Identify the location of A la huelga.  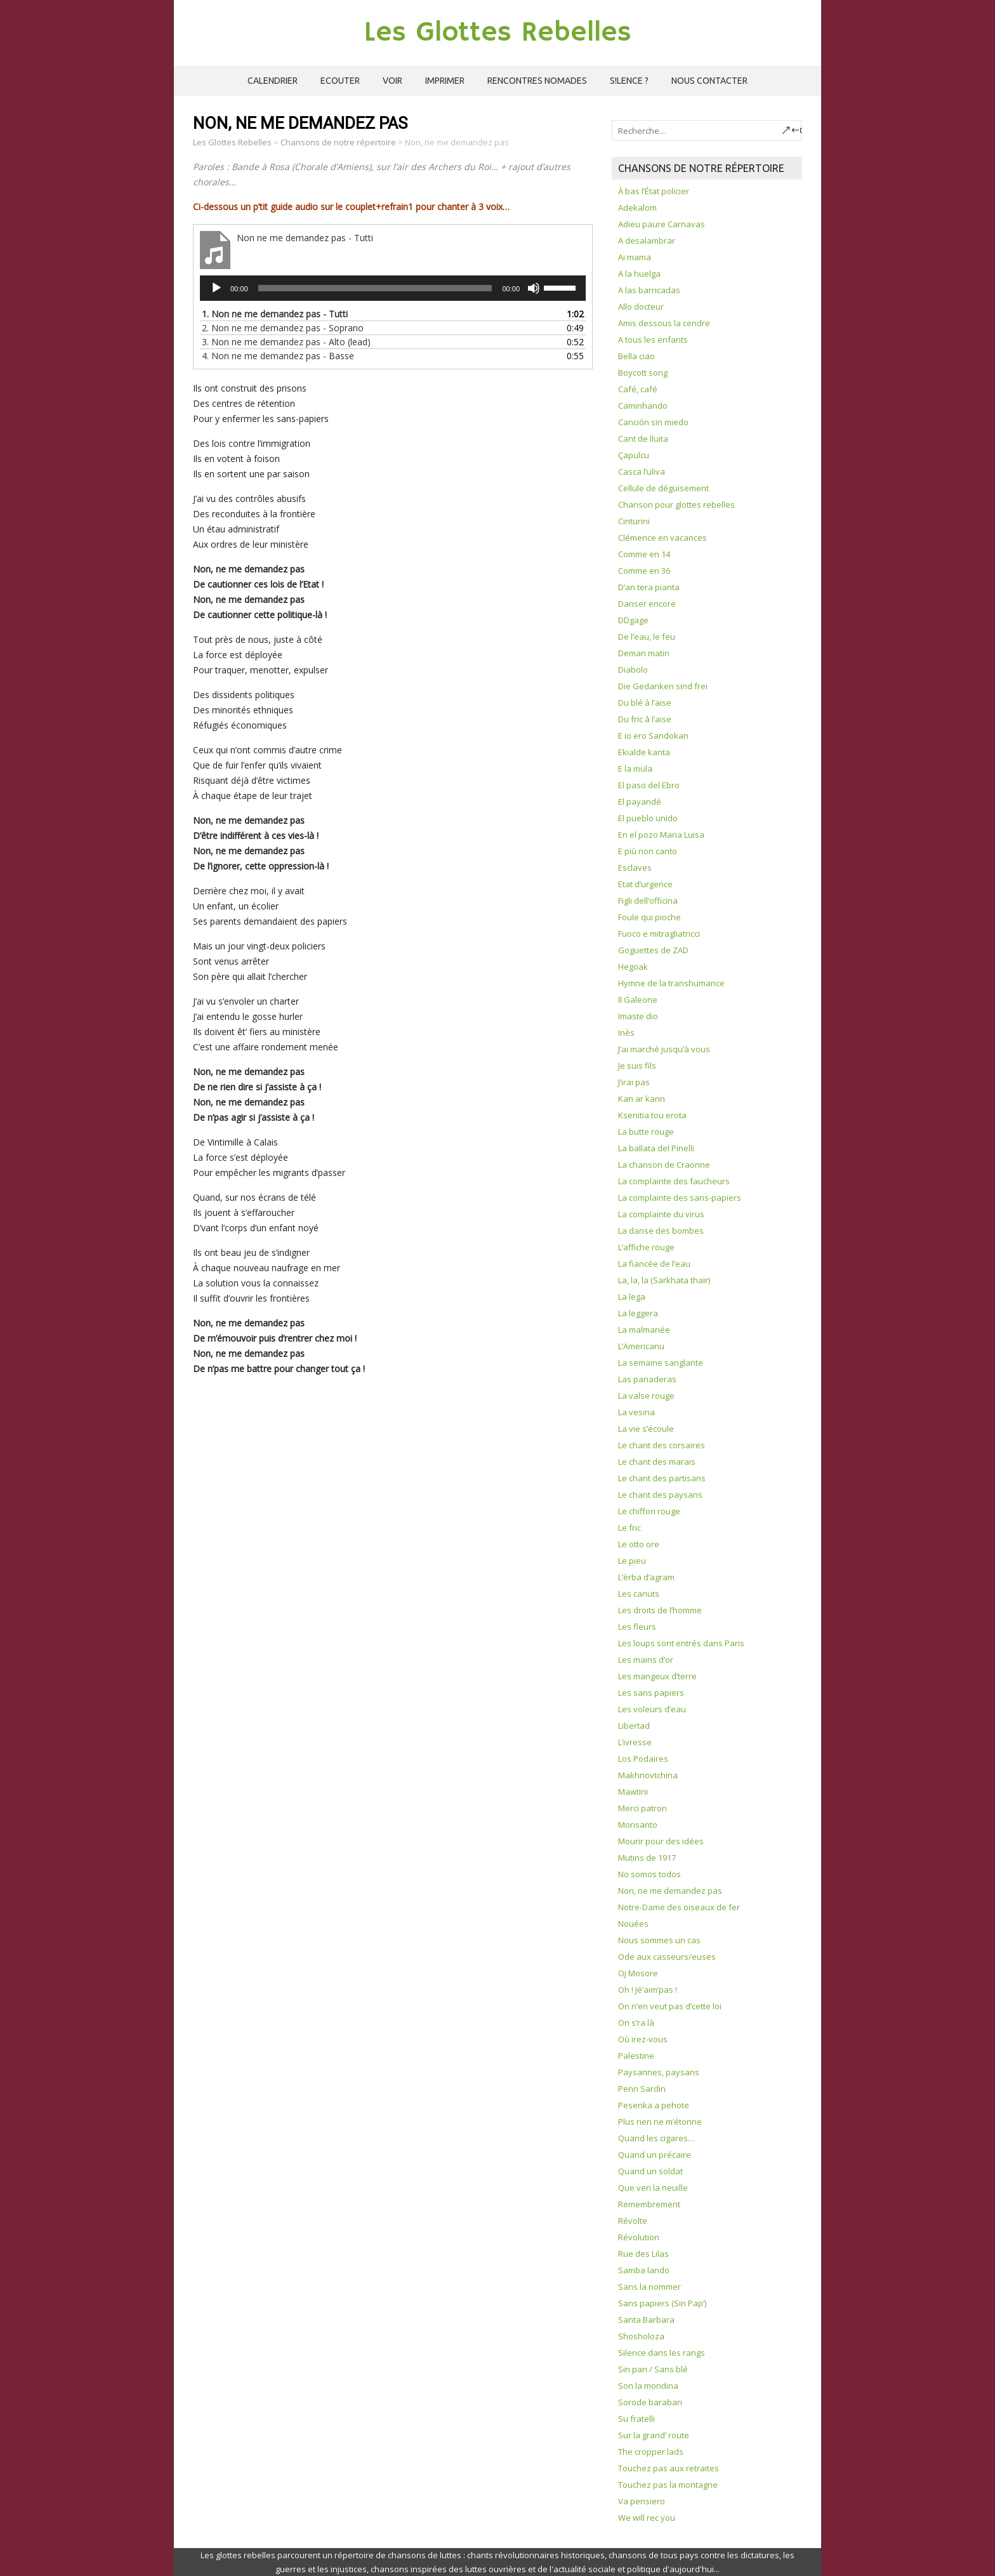
(639, 273).